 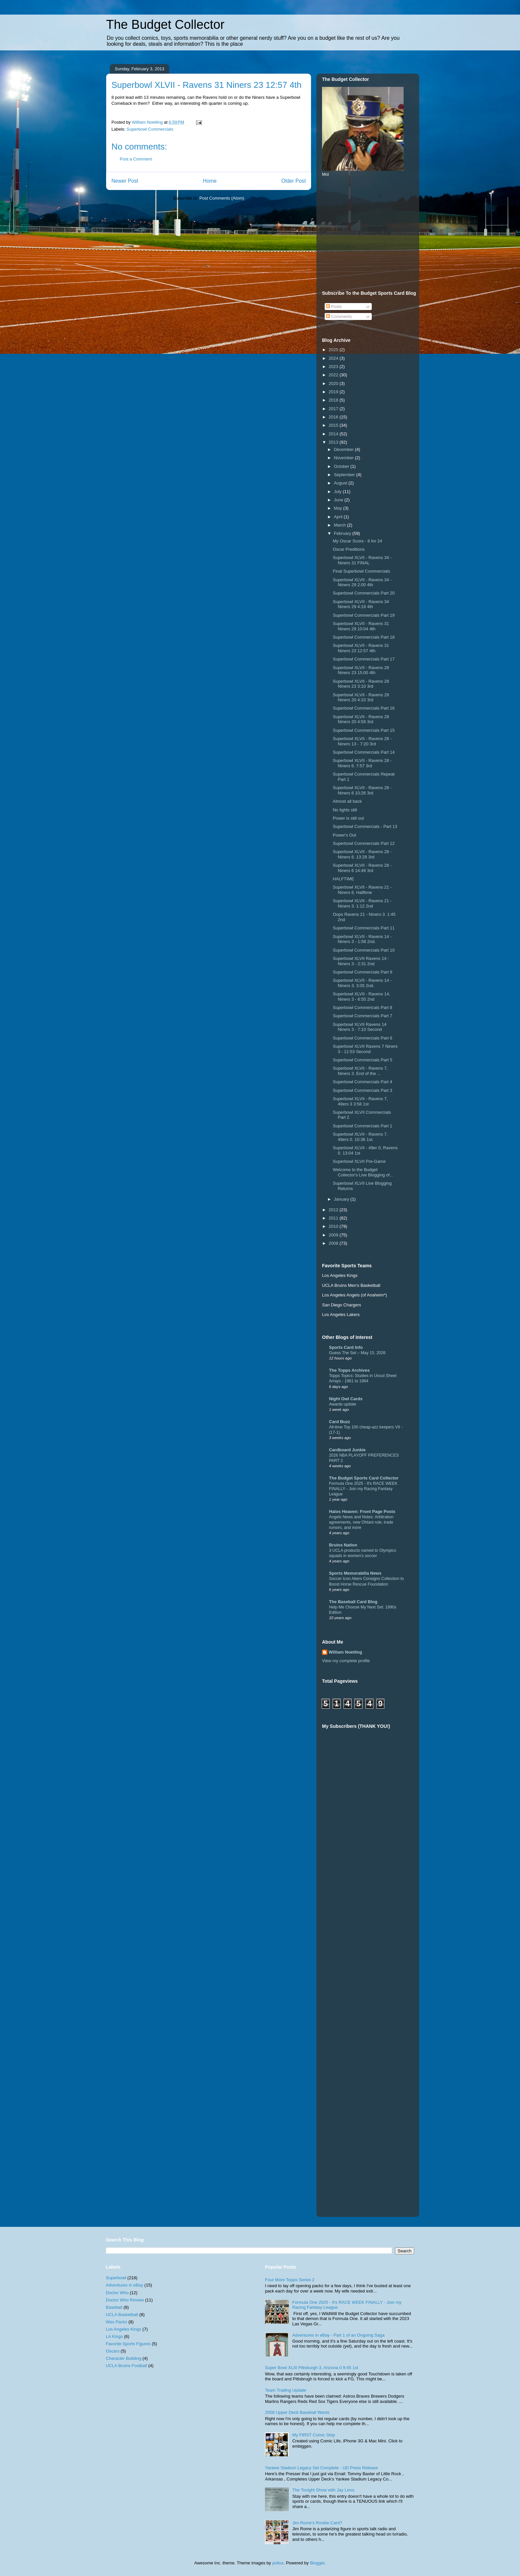 What do you see at coordinates (363, 1488) in the screenshot?
I see `Formula One 2025 - It's RACE WEEK FINALLY - Join my Racing Fantasy League` at bounding box center [363, 1488].